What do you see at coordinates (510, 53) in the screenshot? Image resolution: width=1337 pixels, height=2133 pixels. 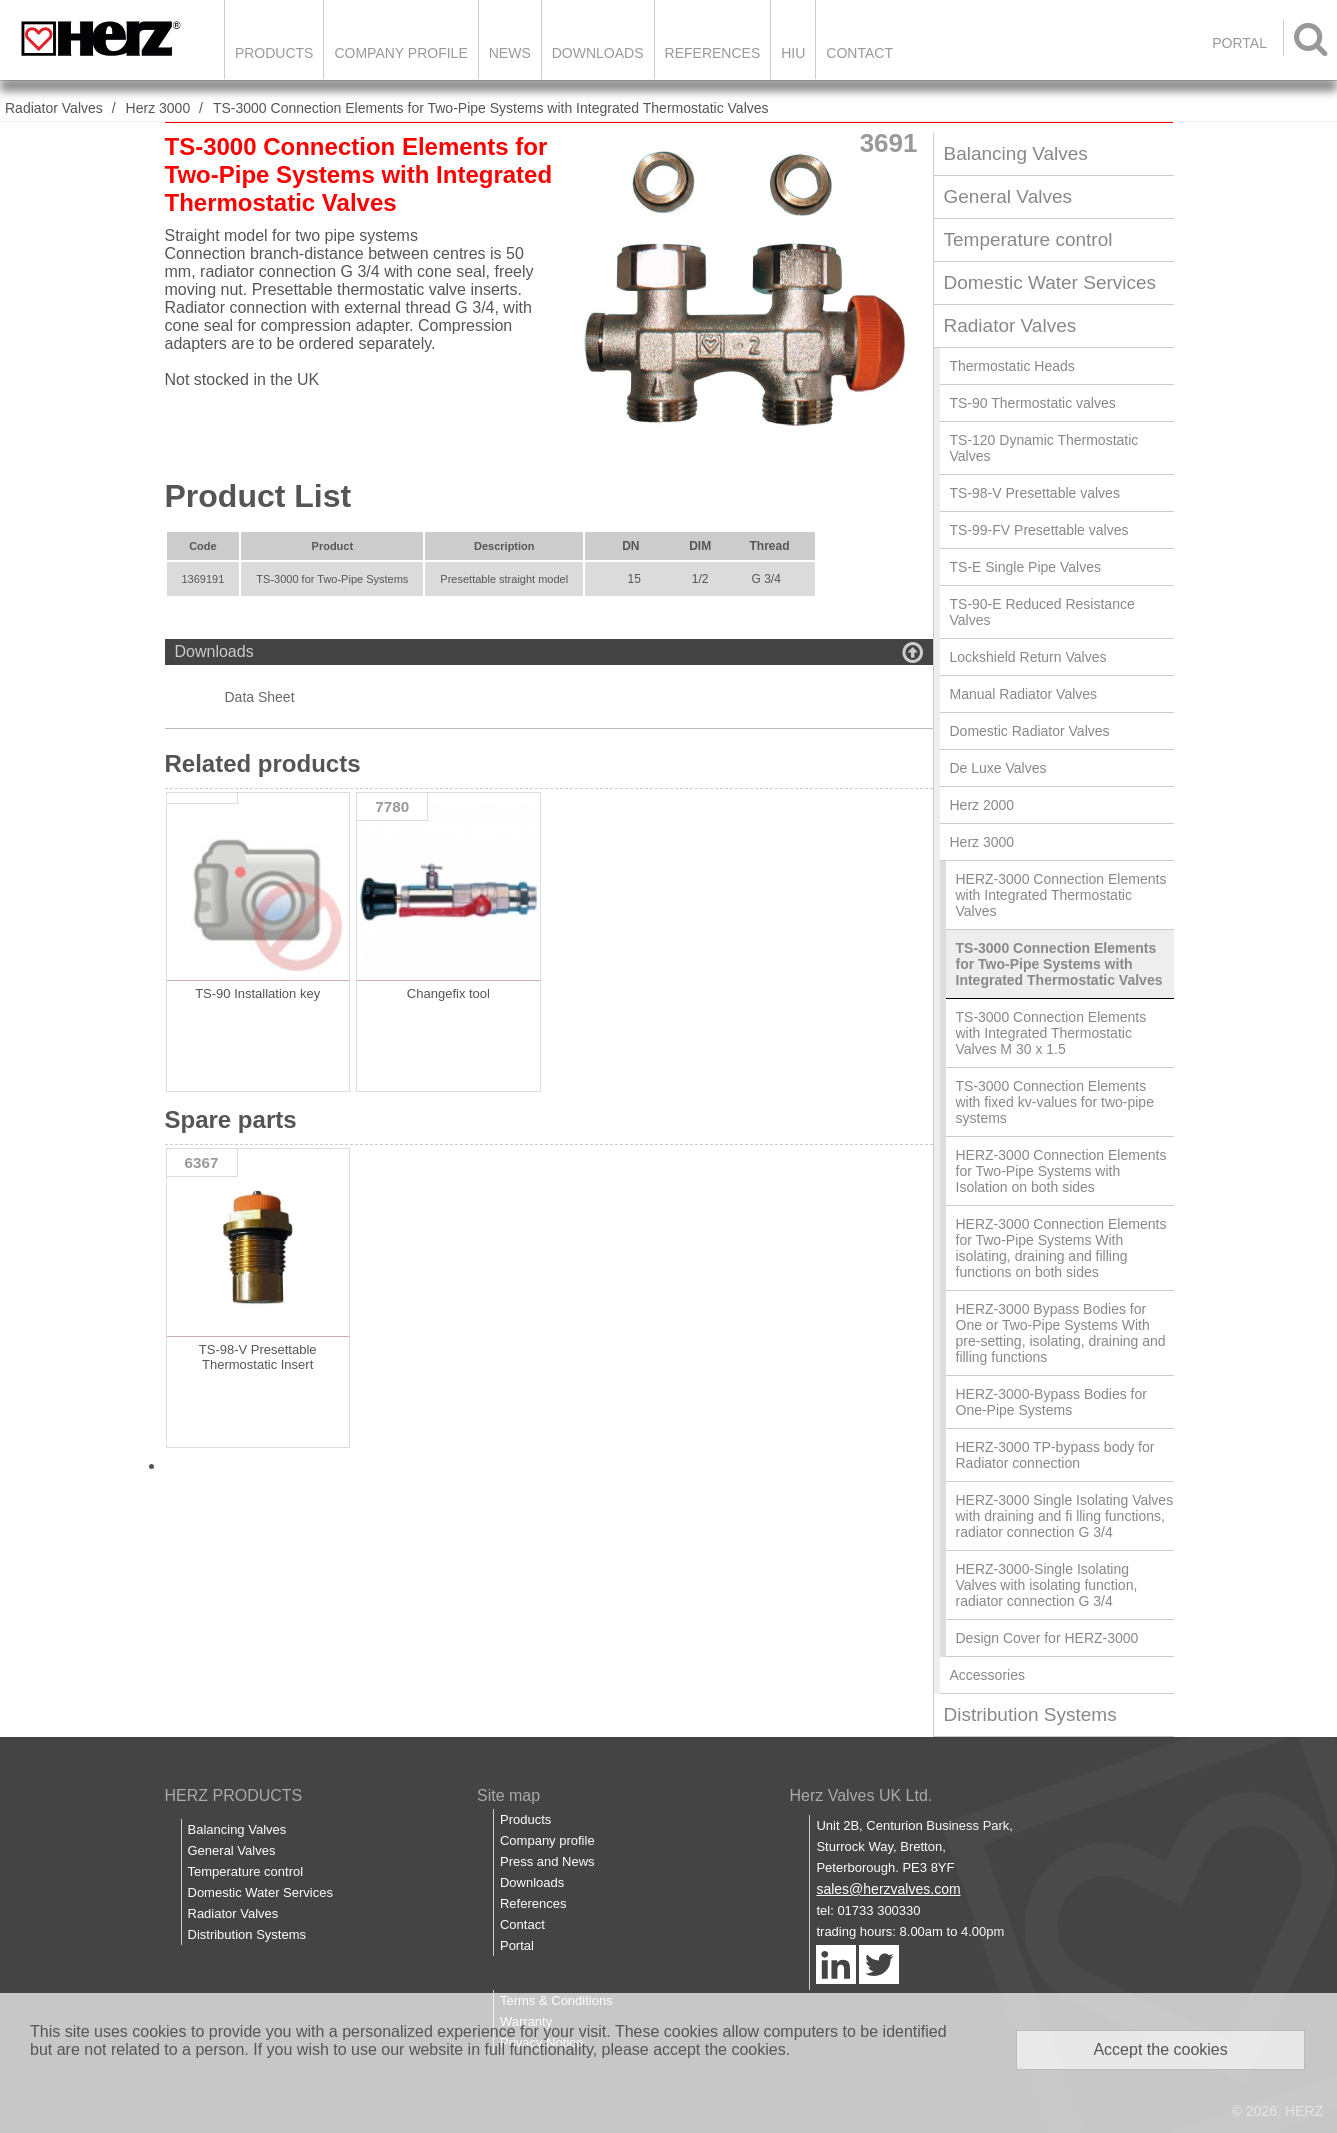 I see `News` at bounding box center [510, 53].